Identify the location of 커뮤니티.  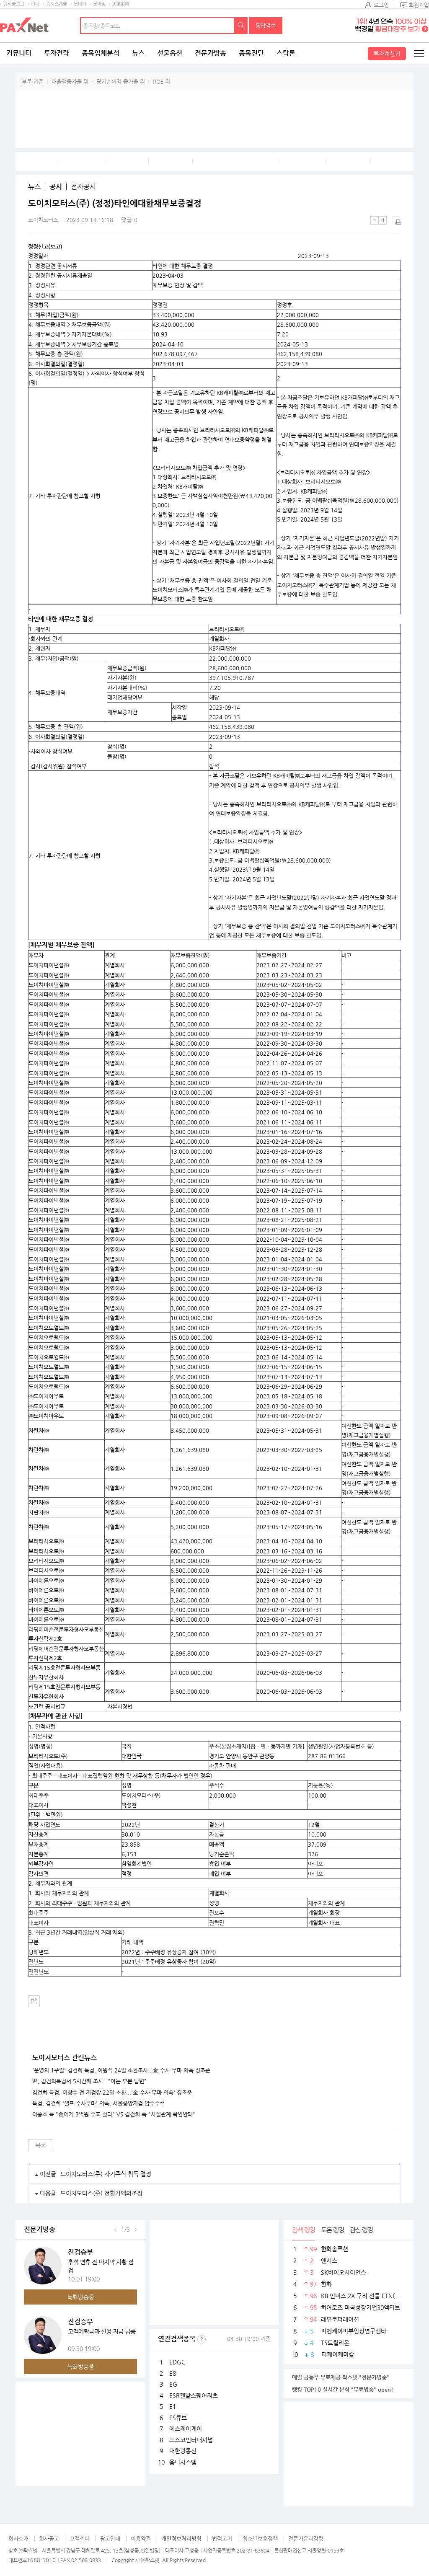
(18, 53).